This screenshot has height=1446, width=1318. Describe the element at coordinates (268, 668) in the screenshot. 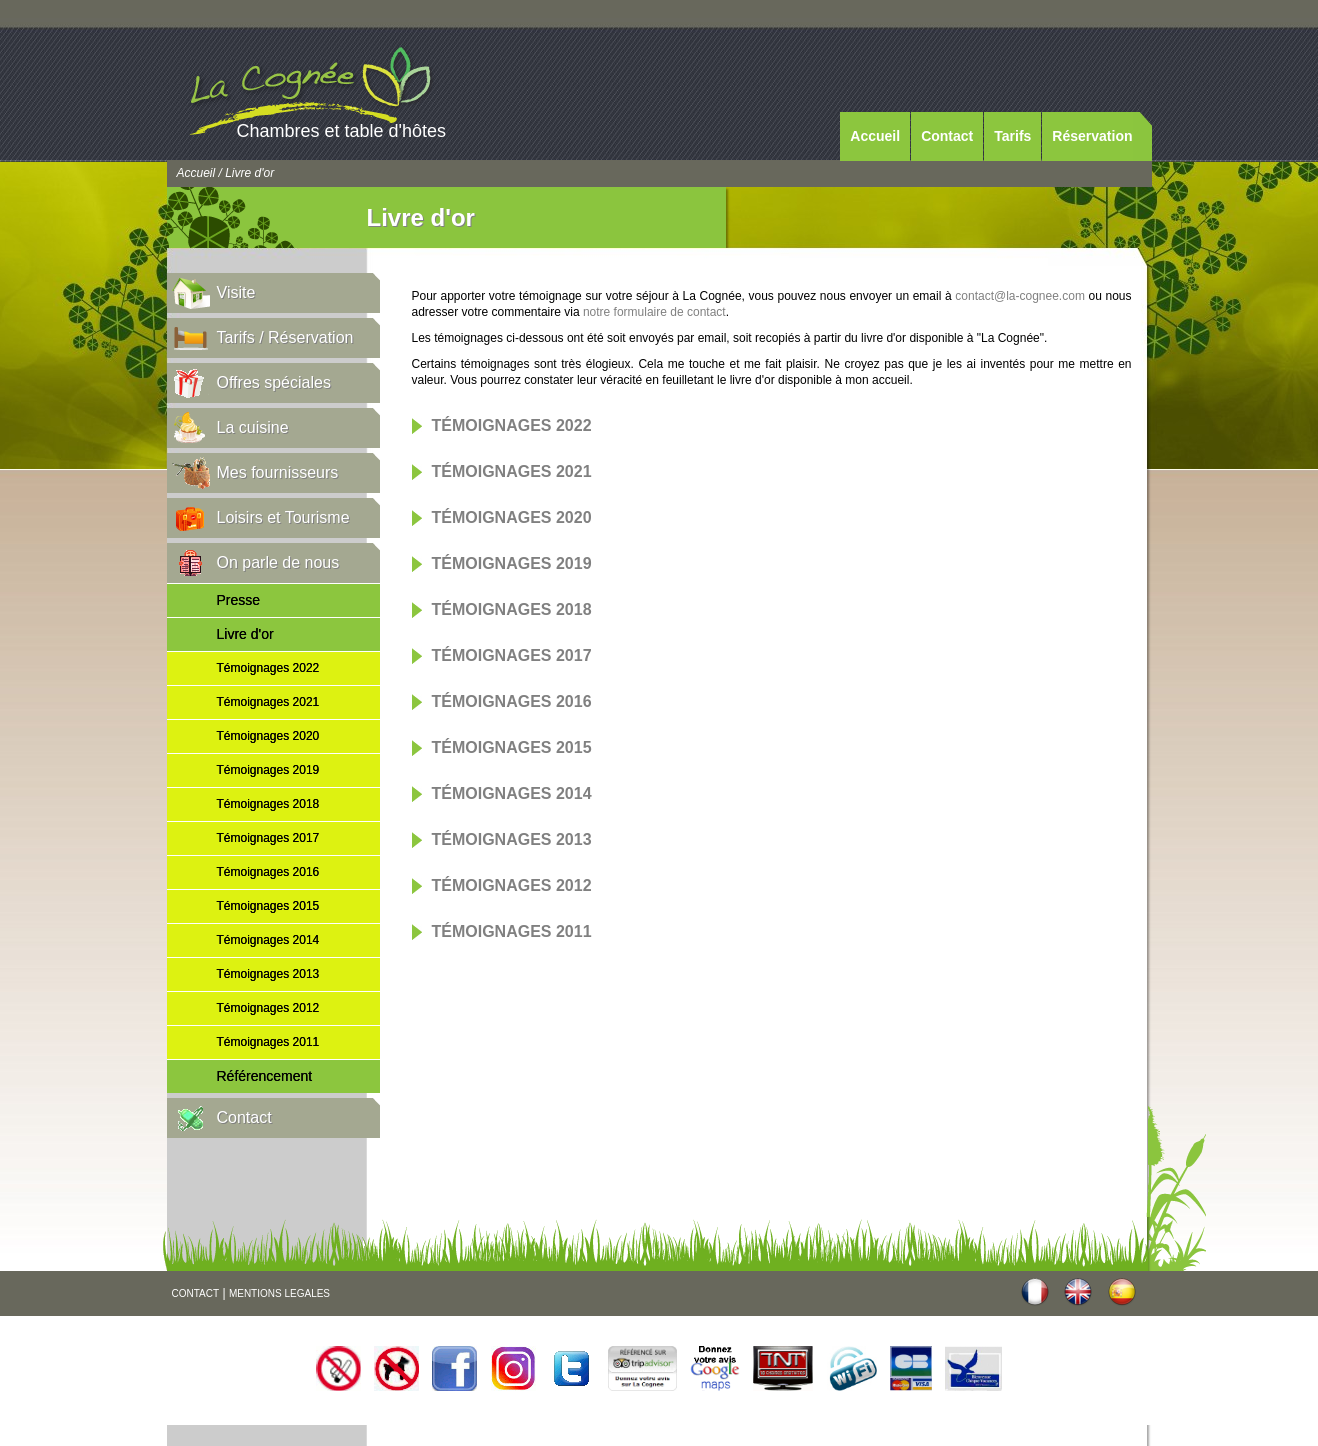

I see `Témoignages 2022` at that location.